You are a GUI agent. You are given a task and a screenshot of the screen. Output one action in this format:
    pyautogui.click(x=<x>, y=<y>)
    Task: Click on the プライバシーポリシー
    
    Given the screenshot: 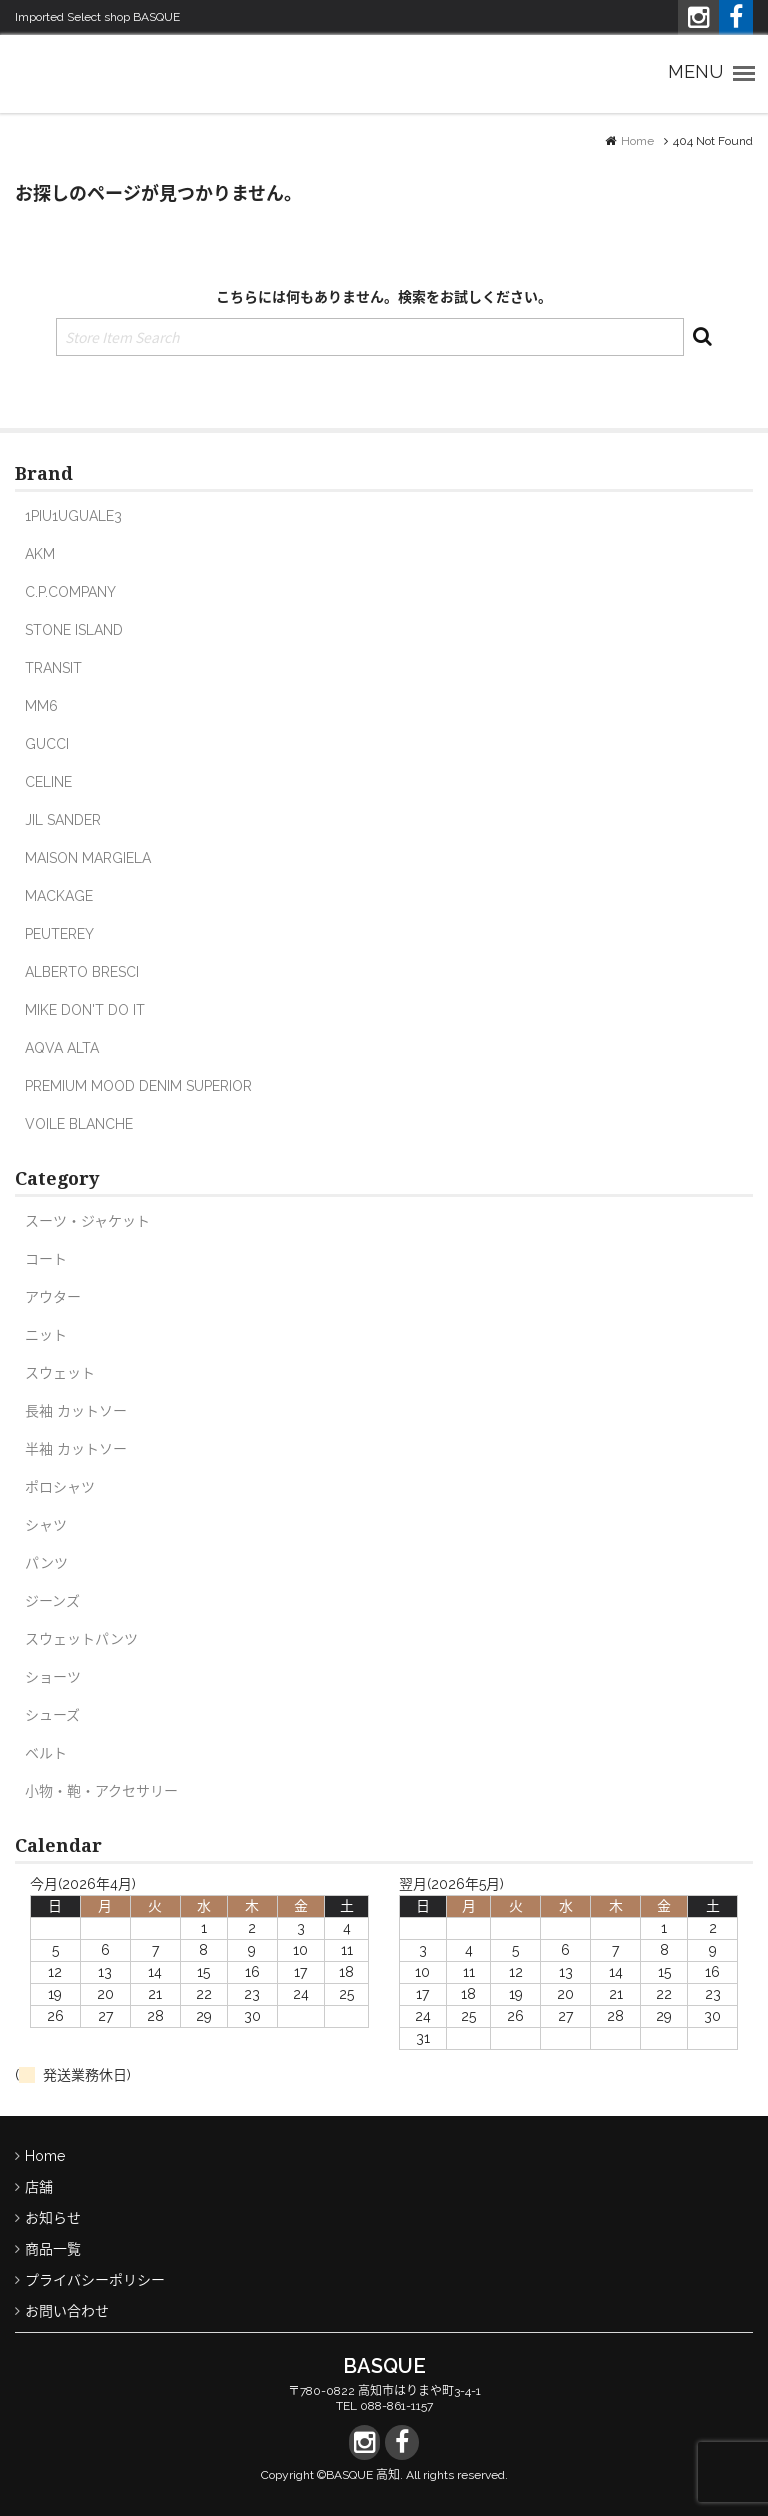 What is the action you would take?
    pyautogui.click(x=95, y=2280)
    